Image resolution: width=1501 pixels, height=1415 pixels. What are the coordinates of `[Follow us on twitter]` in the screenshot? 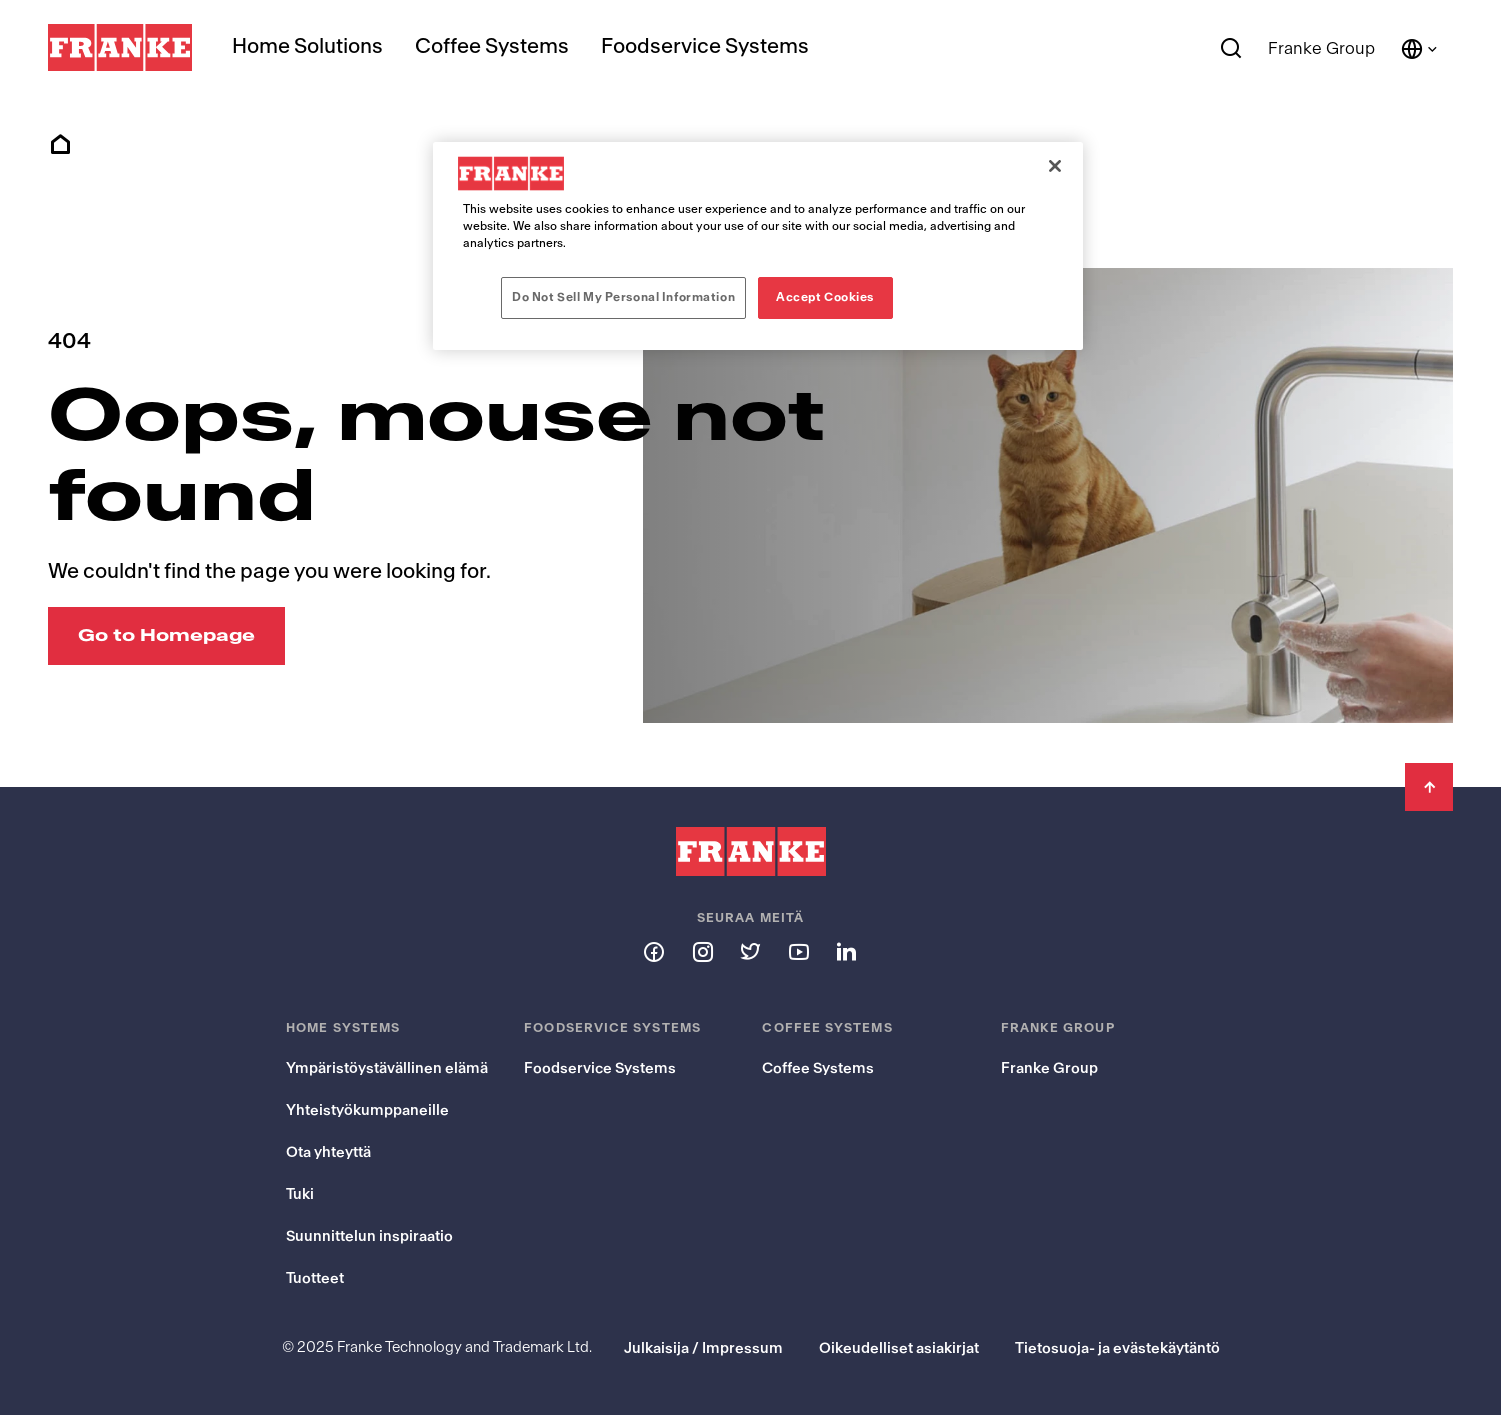 It's located at (750, 951).